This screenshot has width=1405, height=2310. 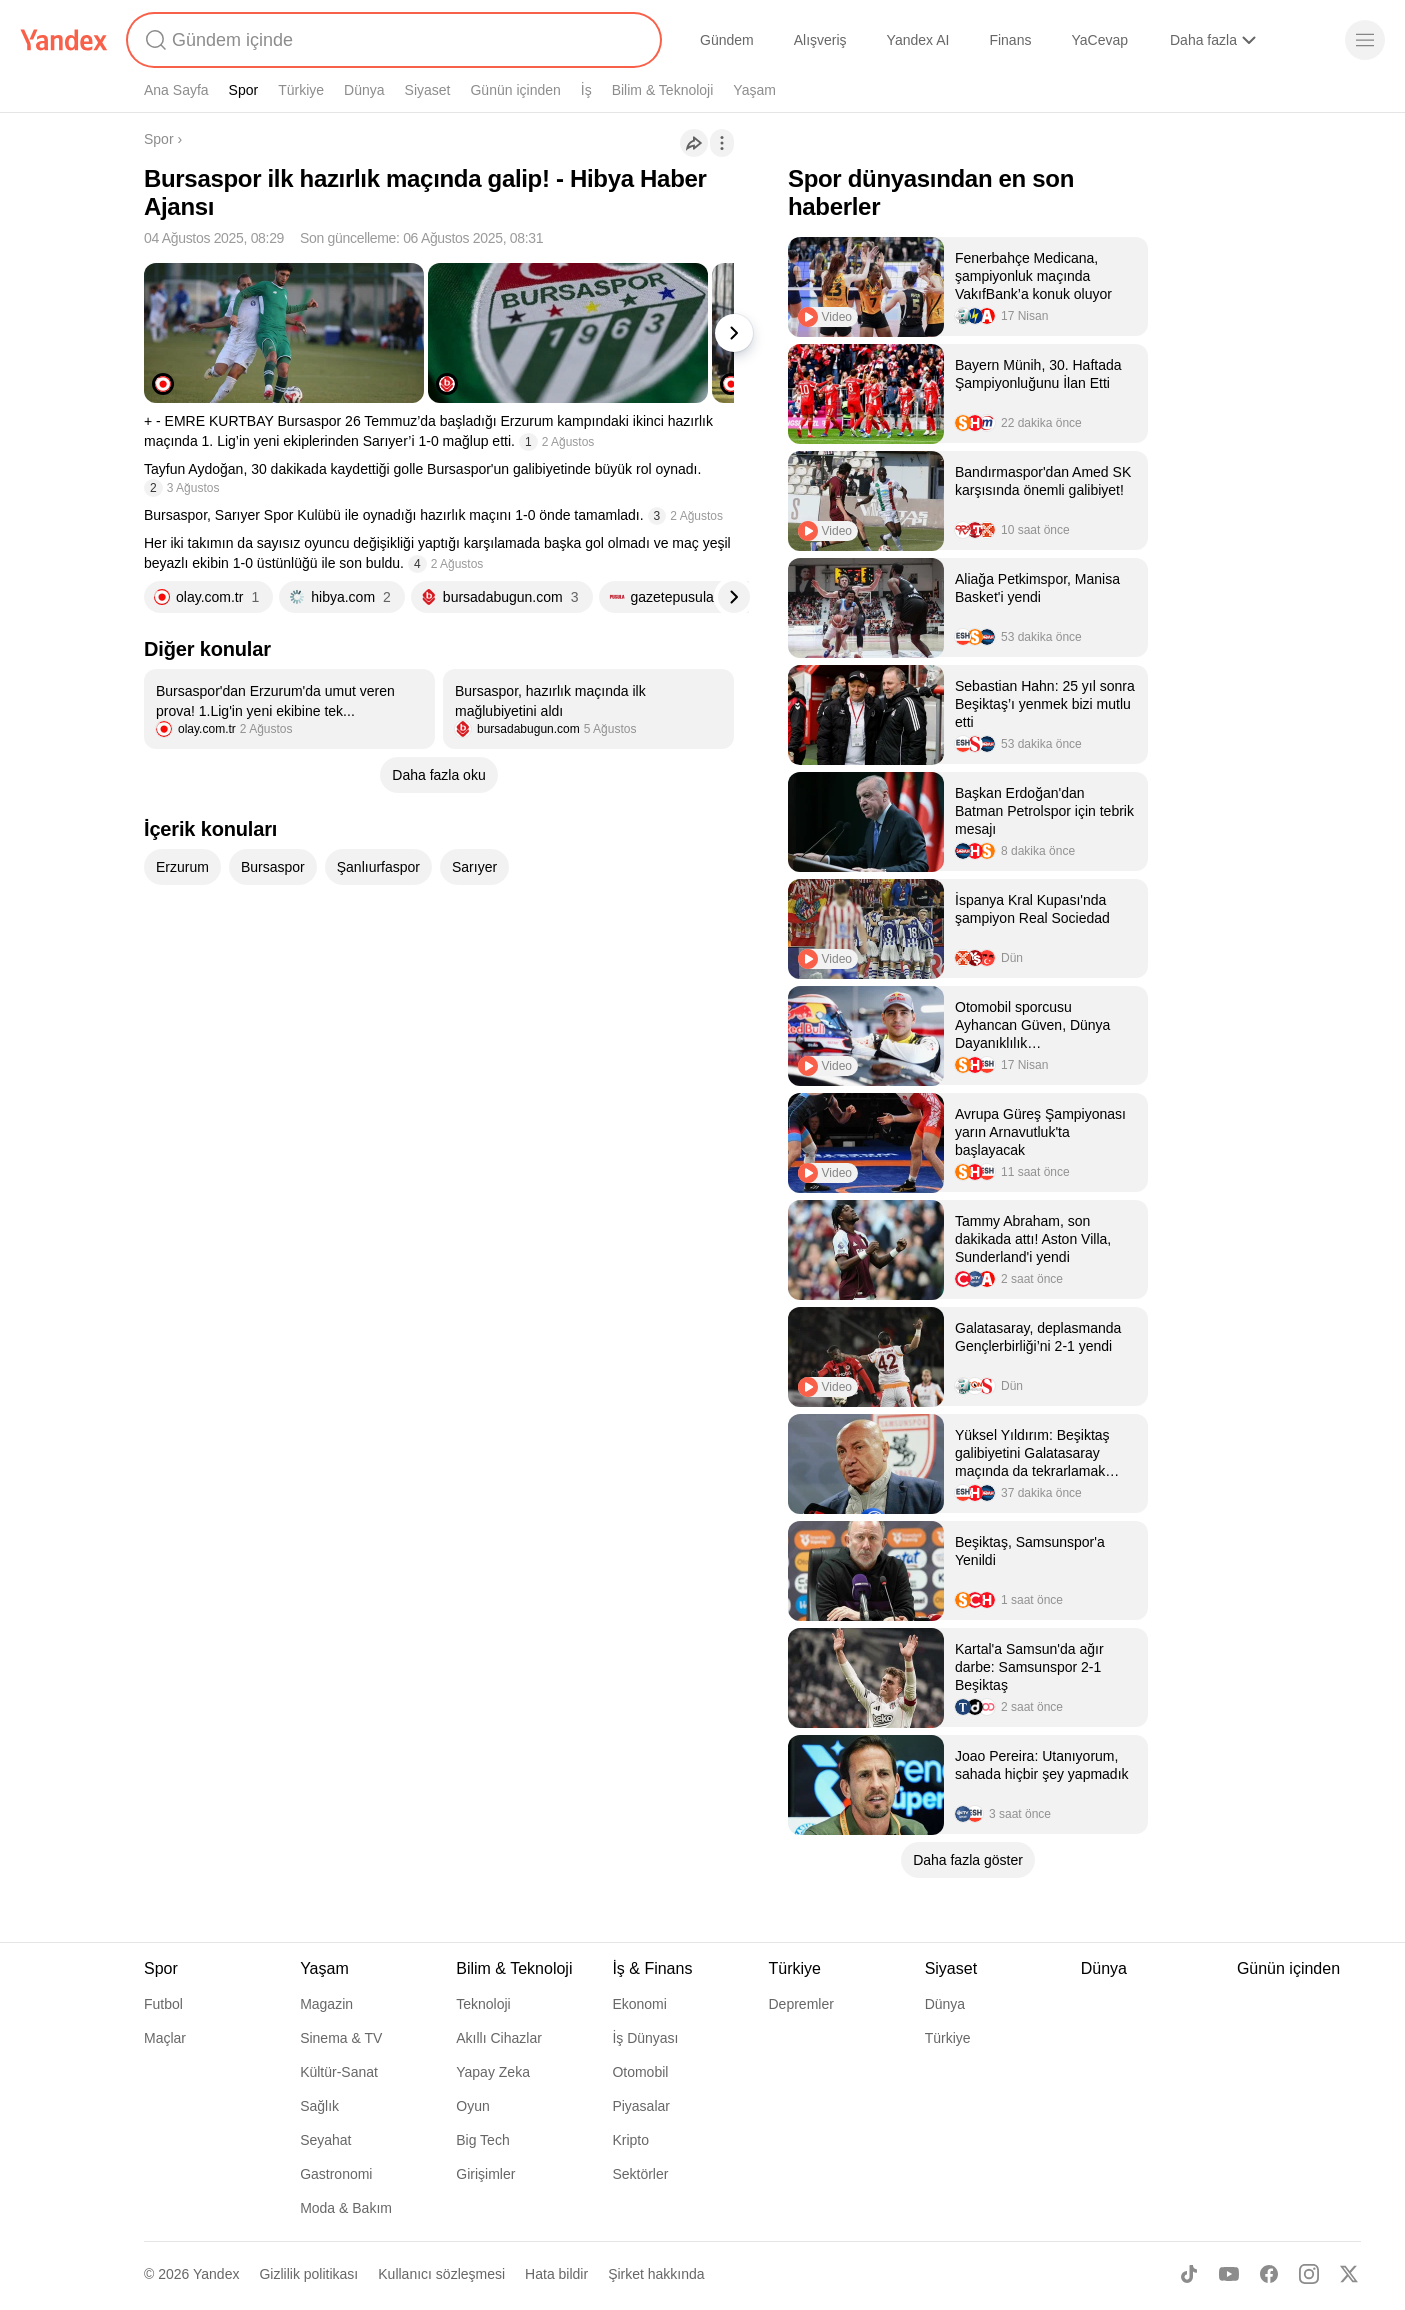 What do you see at coordinates (472, 2106) in the screenshot?
I see `Oyun` at bounding box center [472, 2106].